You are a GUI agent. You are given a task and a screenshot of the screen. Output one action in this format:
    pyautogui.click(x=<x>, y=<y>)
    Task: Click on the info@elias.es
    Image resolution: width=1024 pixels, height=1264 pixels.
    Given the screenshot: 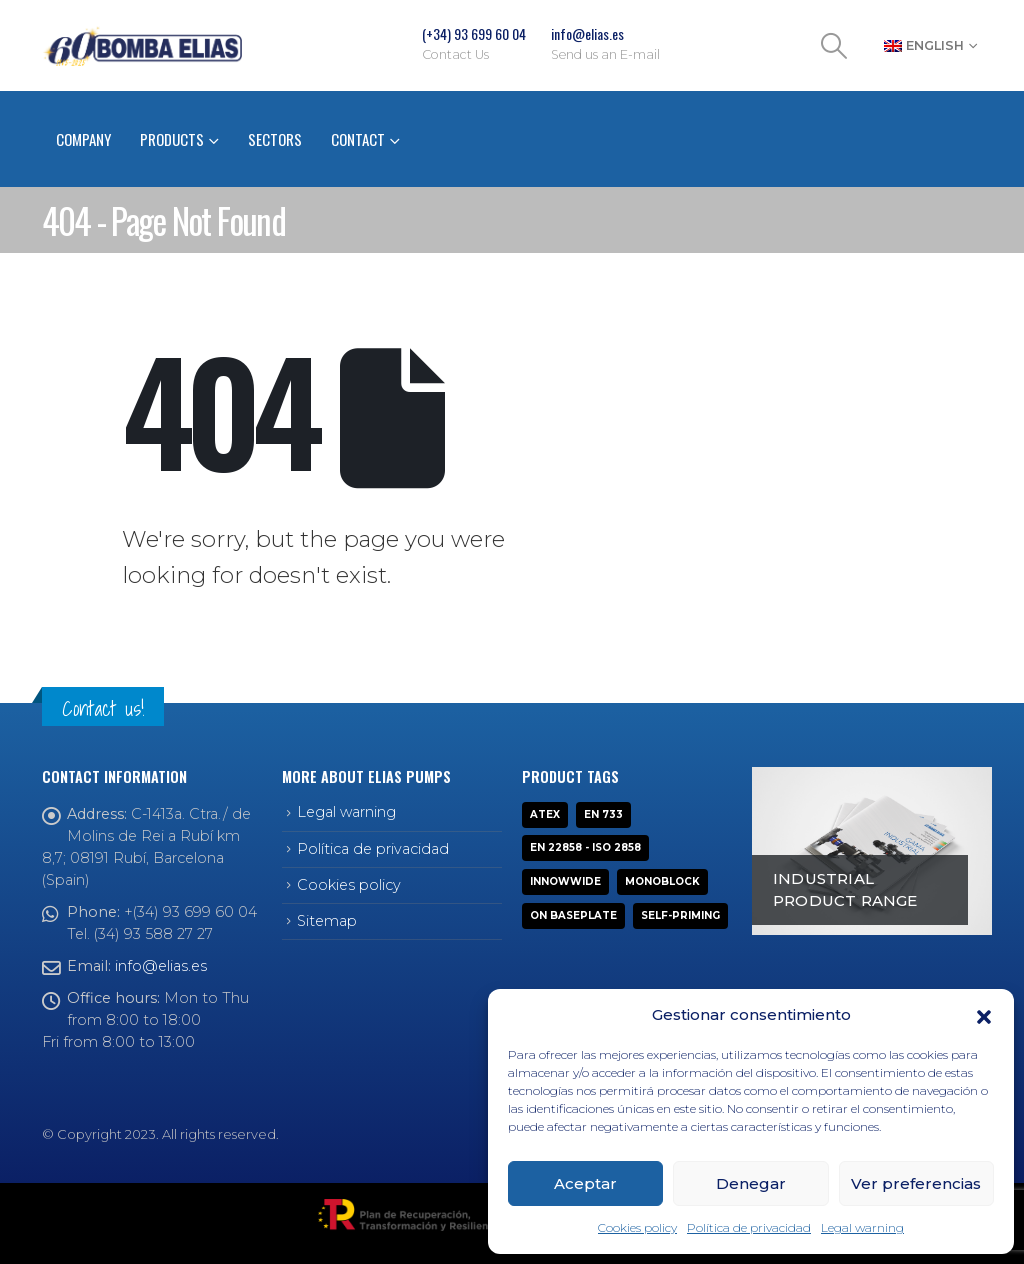 What is the action you would take?
    pyautogui.click(x=161, y=966)
    